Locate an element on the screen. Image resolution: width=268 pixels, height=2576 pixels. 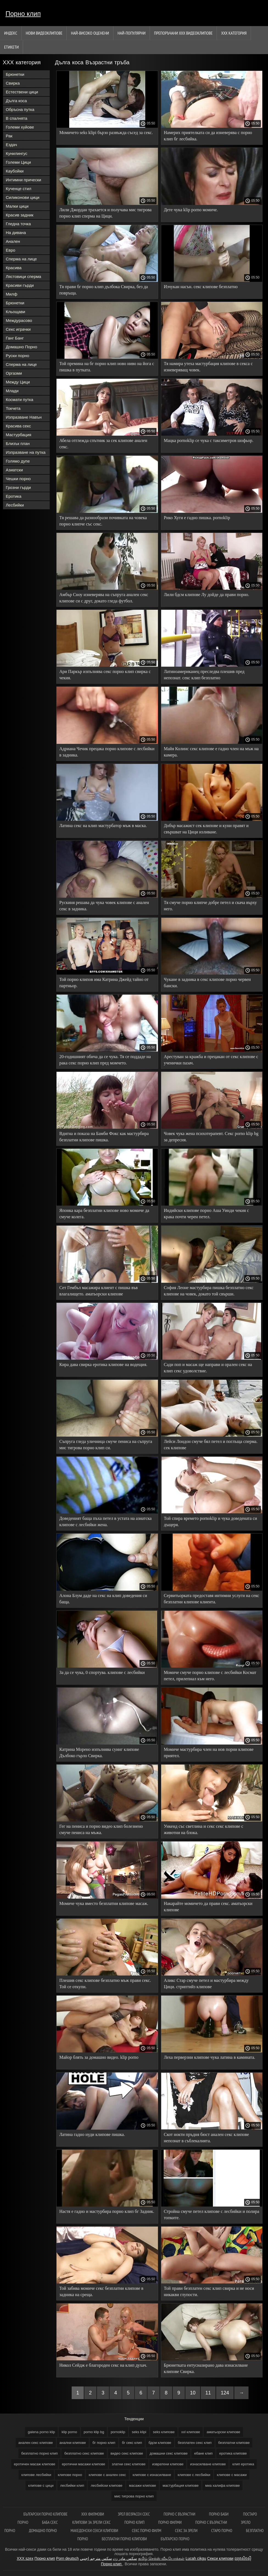
Лили бдсм клипове Лу дойде да прави порно. is located at coordinates (206, 594).